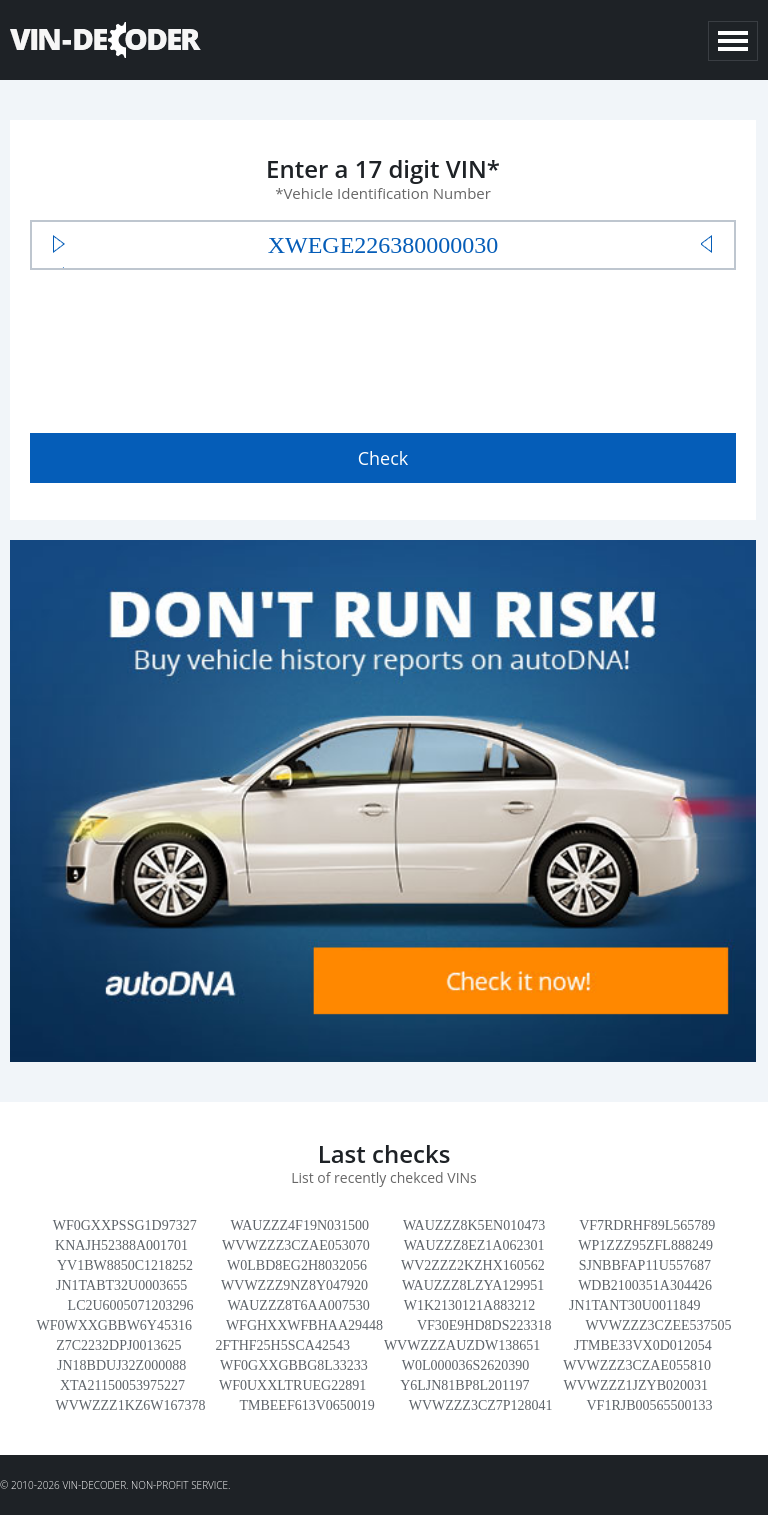 The height and width of the screenshot is (1515, 768). I want to click on JN18BDUJ32Z000088, so click(121, 1365).